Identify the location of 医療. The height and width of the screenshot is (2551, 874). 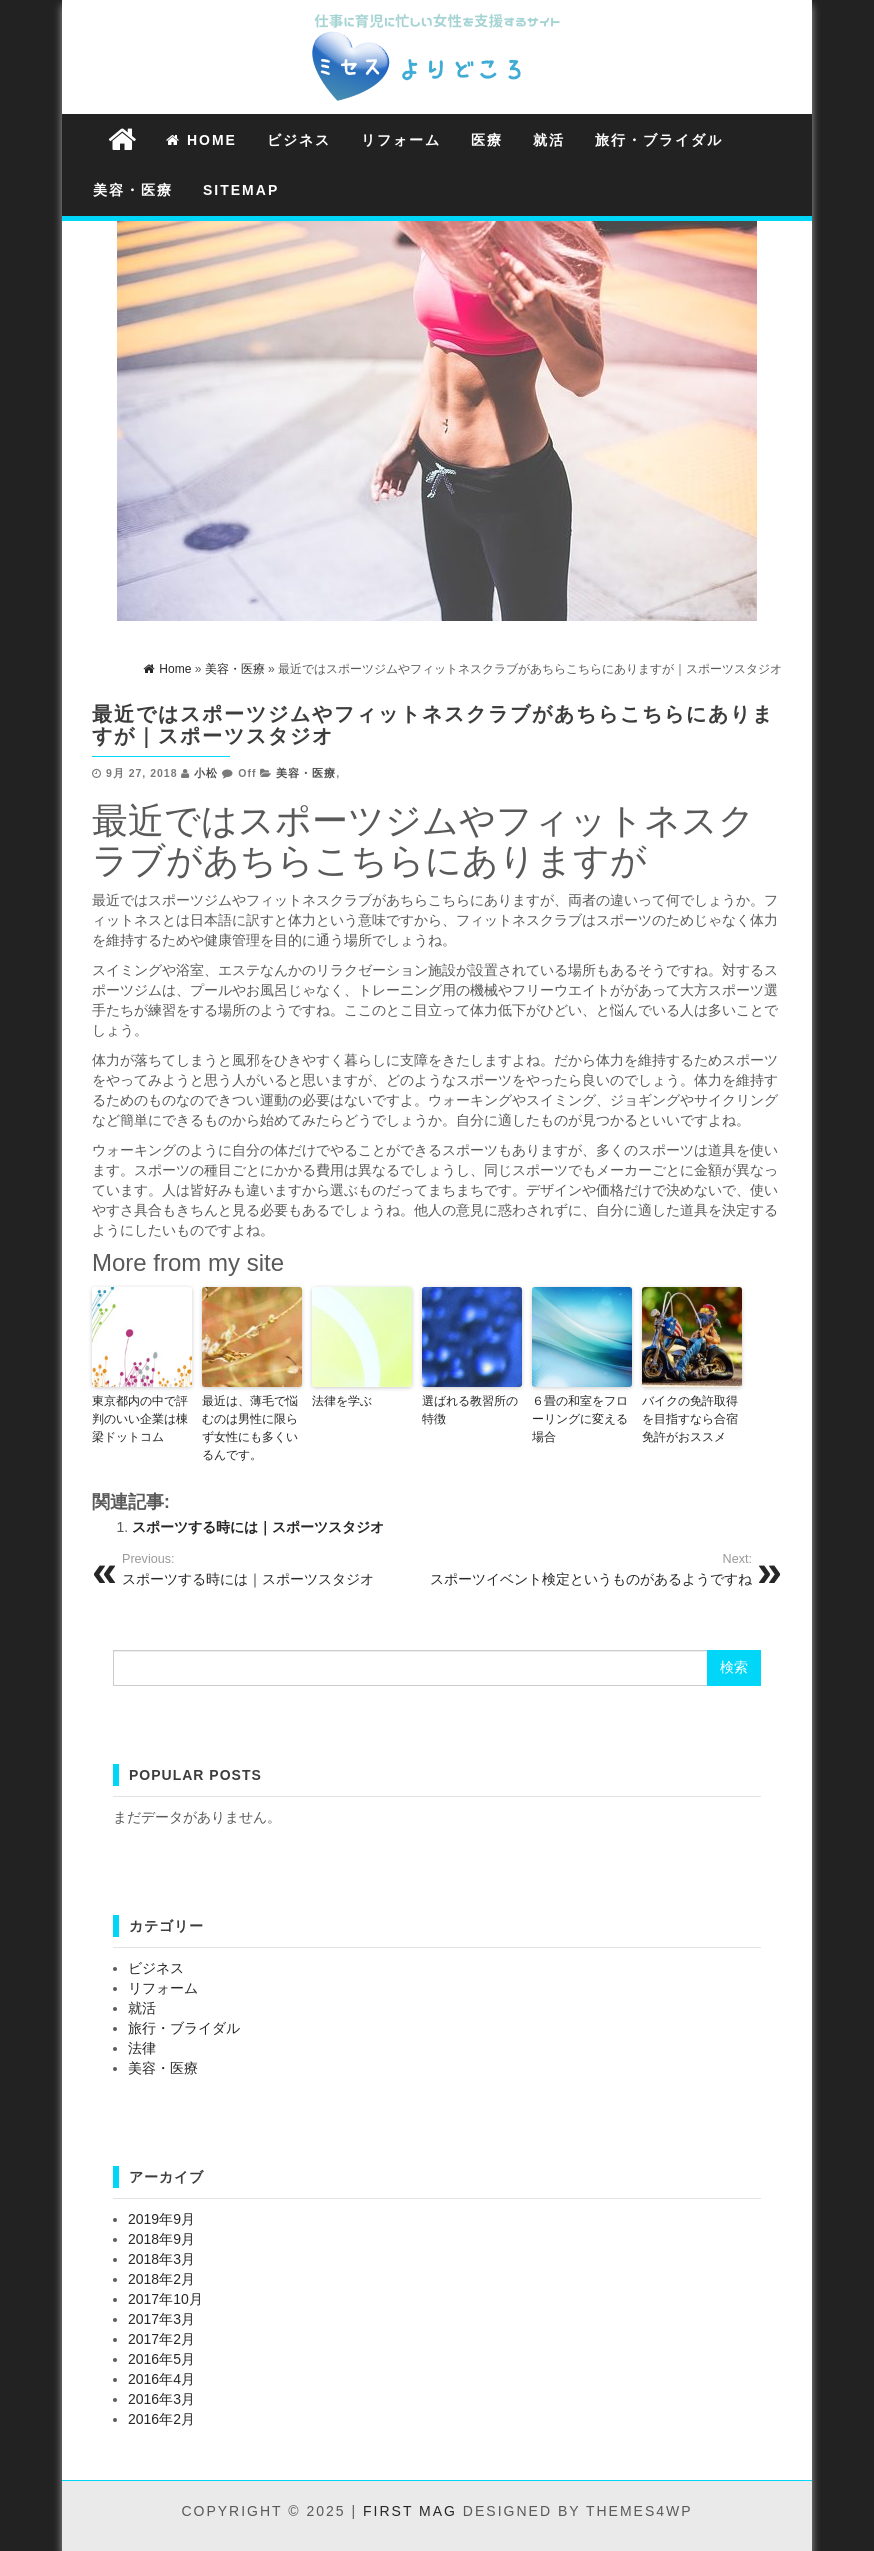
(487, 140).